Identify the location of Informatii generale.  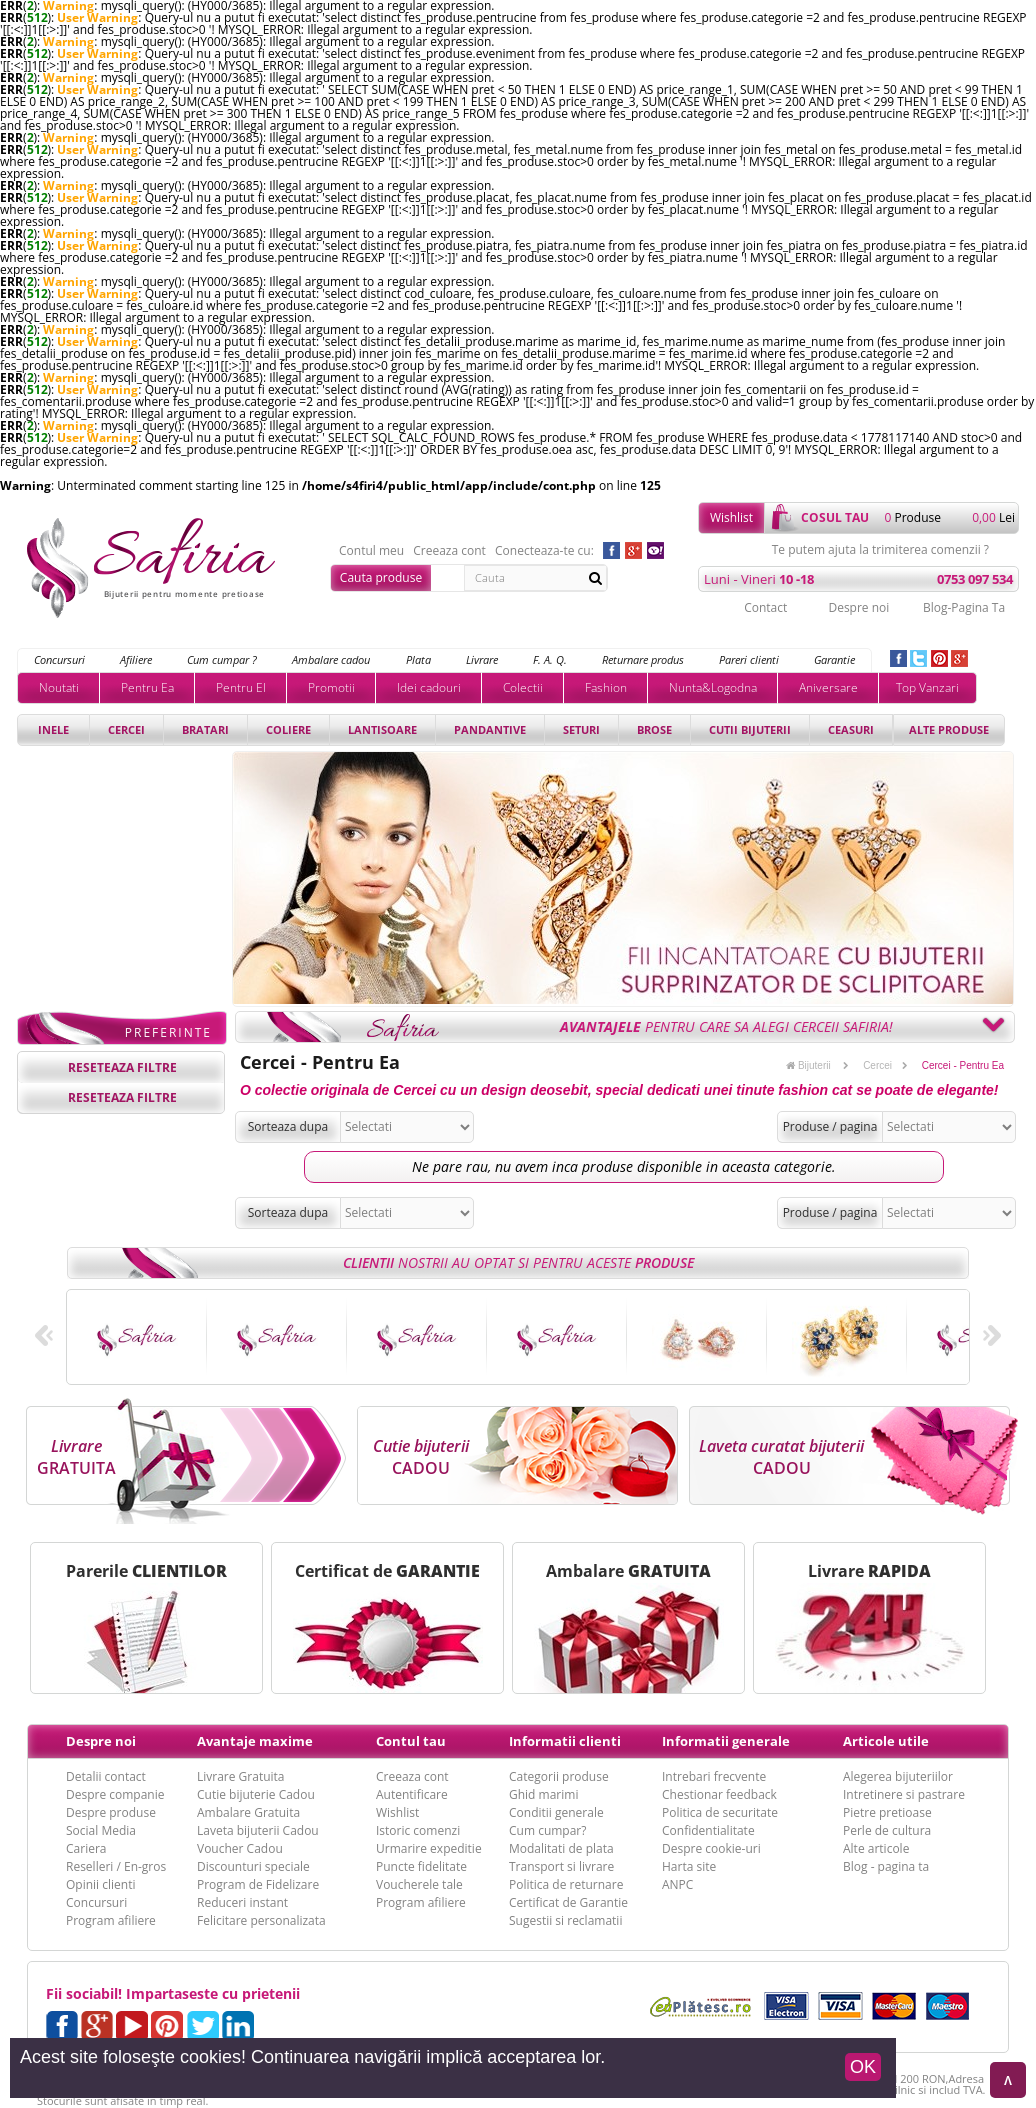
(726, 1741).